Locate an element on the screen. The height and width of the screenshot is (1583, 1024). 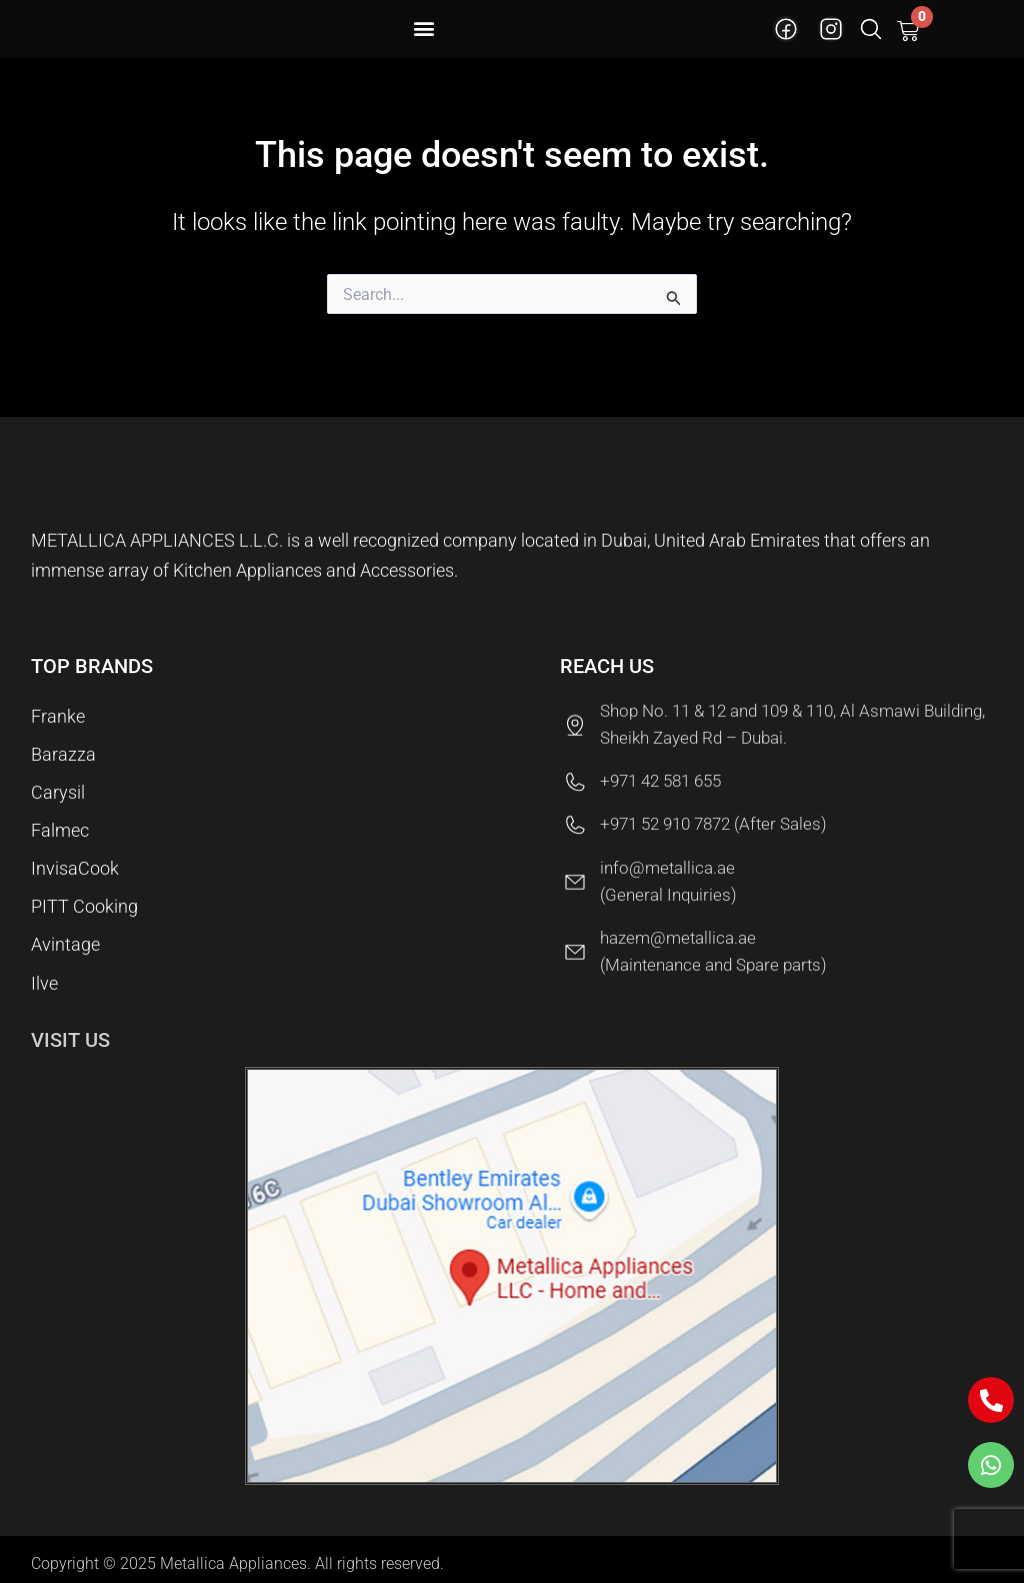
Falmec is located at coordinates (60, 843).